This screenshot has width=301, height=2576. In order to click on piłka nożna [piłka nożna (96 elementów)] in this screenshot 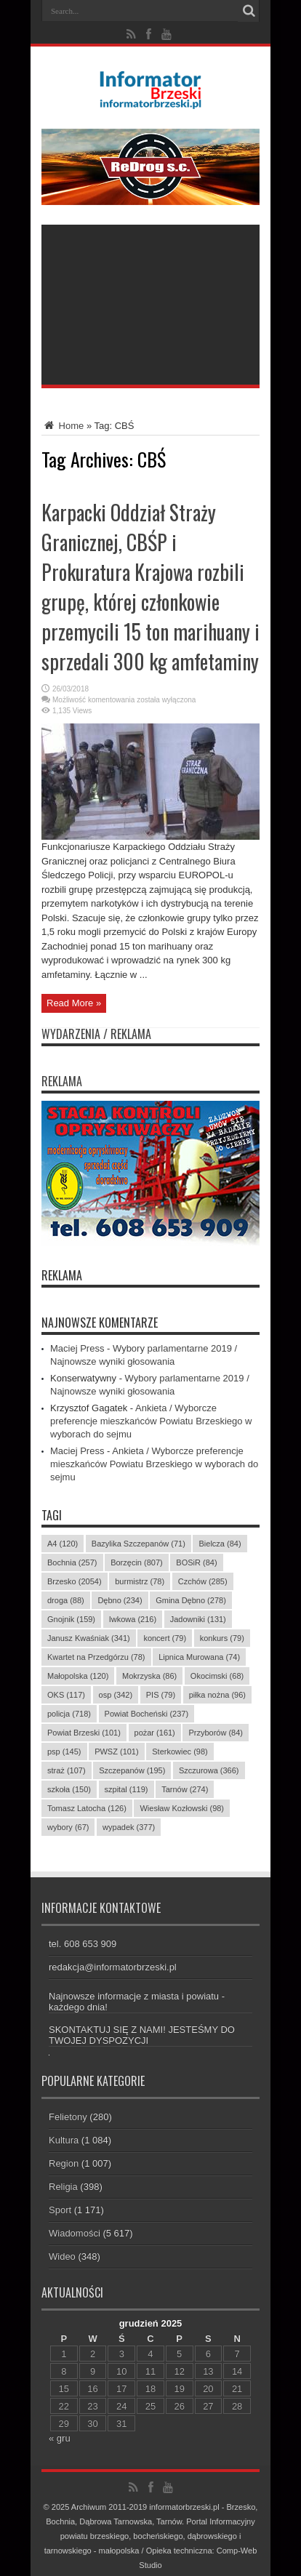, I will do `click(217, 1694)`.